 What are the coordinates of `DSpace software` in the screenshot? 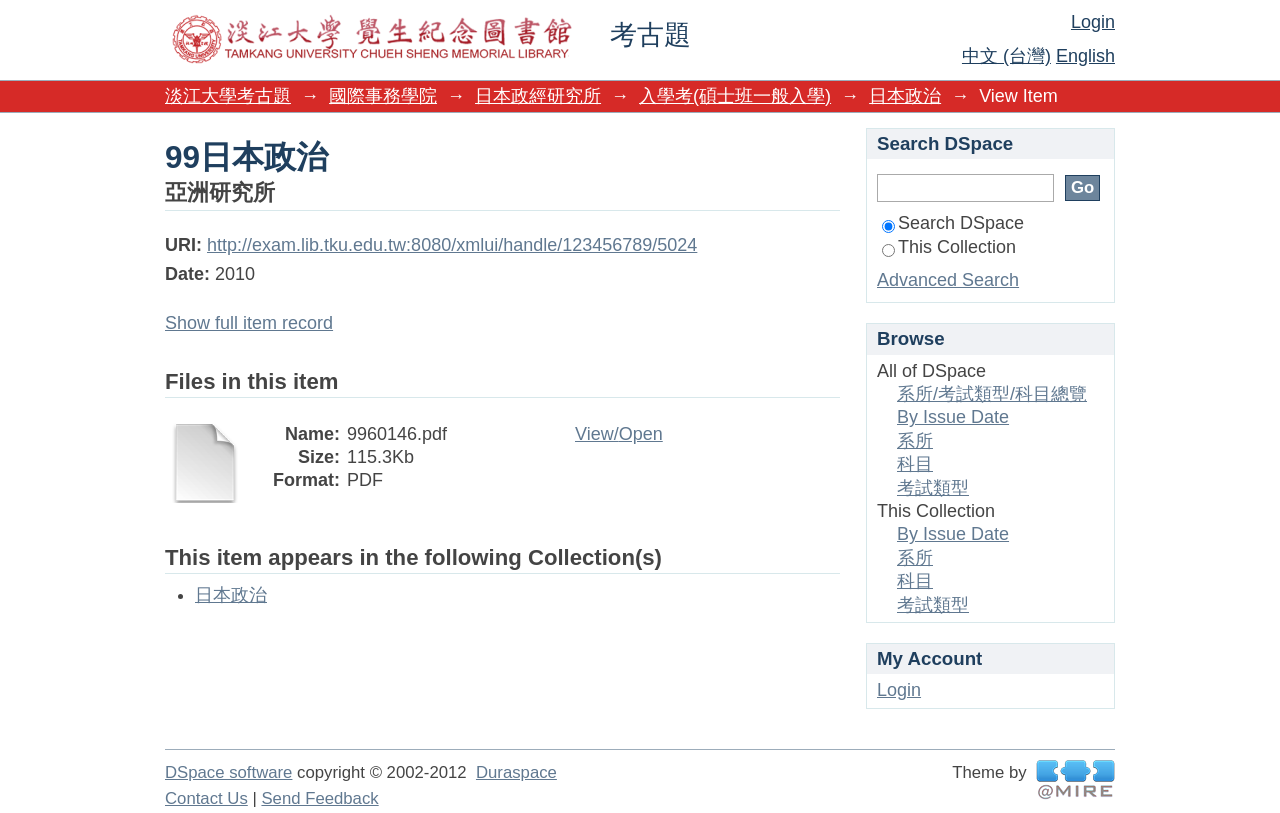 It's located at (228, 772).